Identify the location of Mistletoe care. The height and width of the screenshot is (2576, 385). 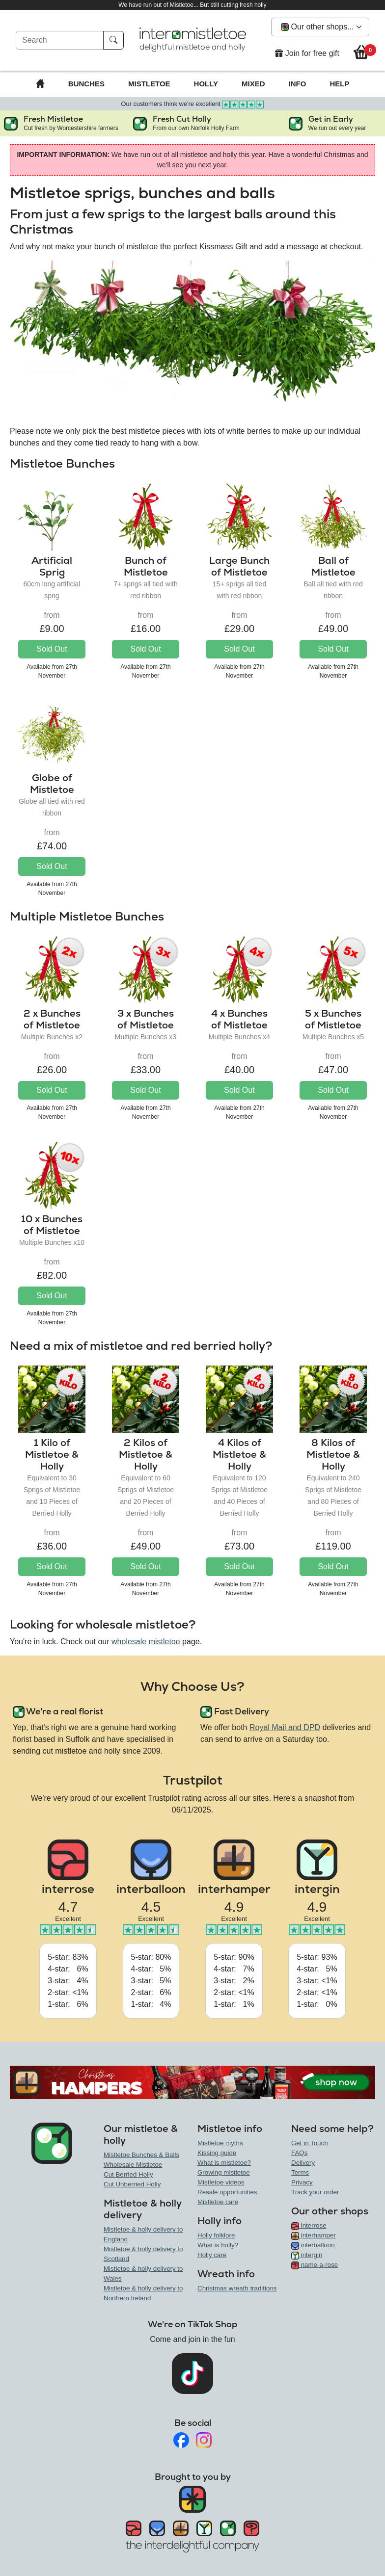
(217, 2202).